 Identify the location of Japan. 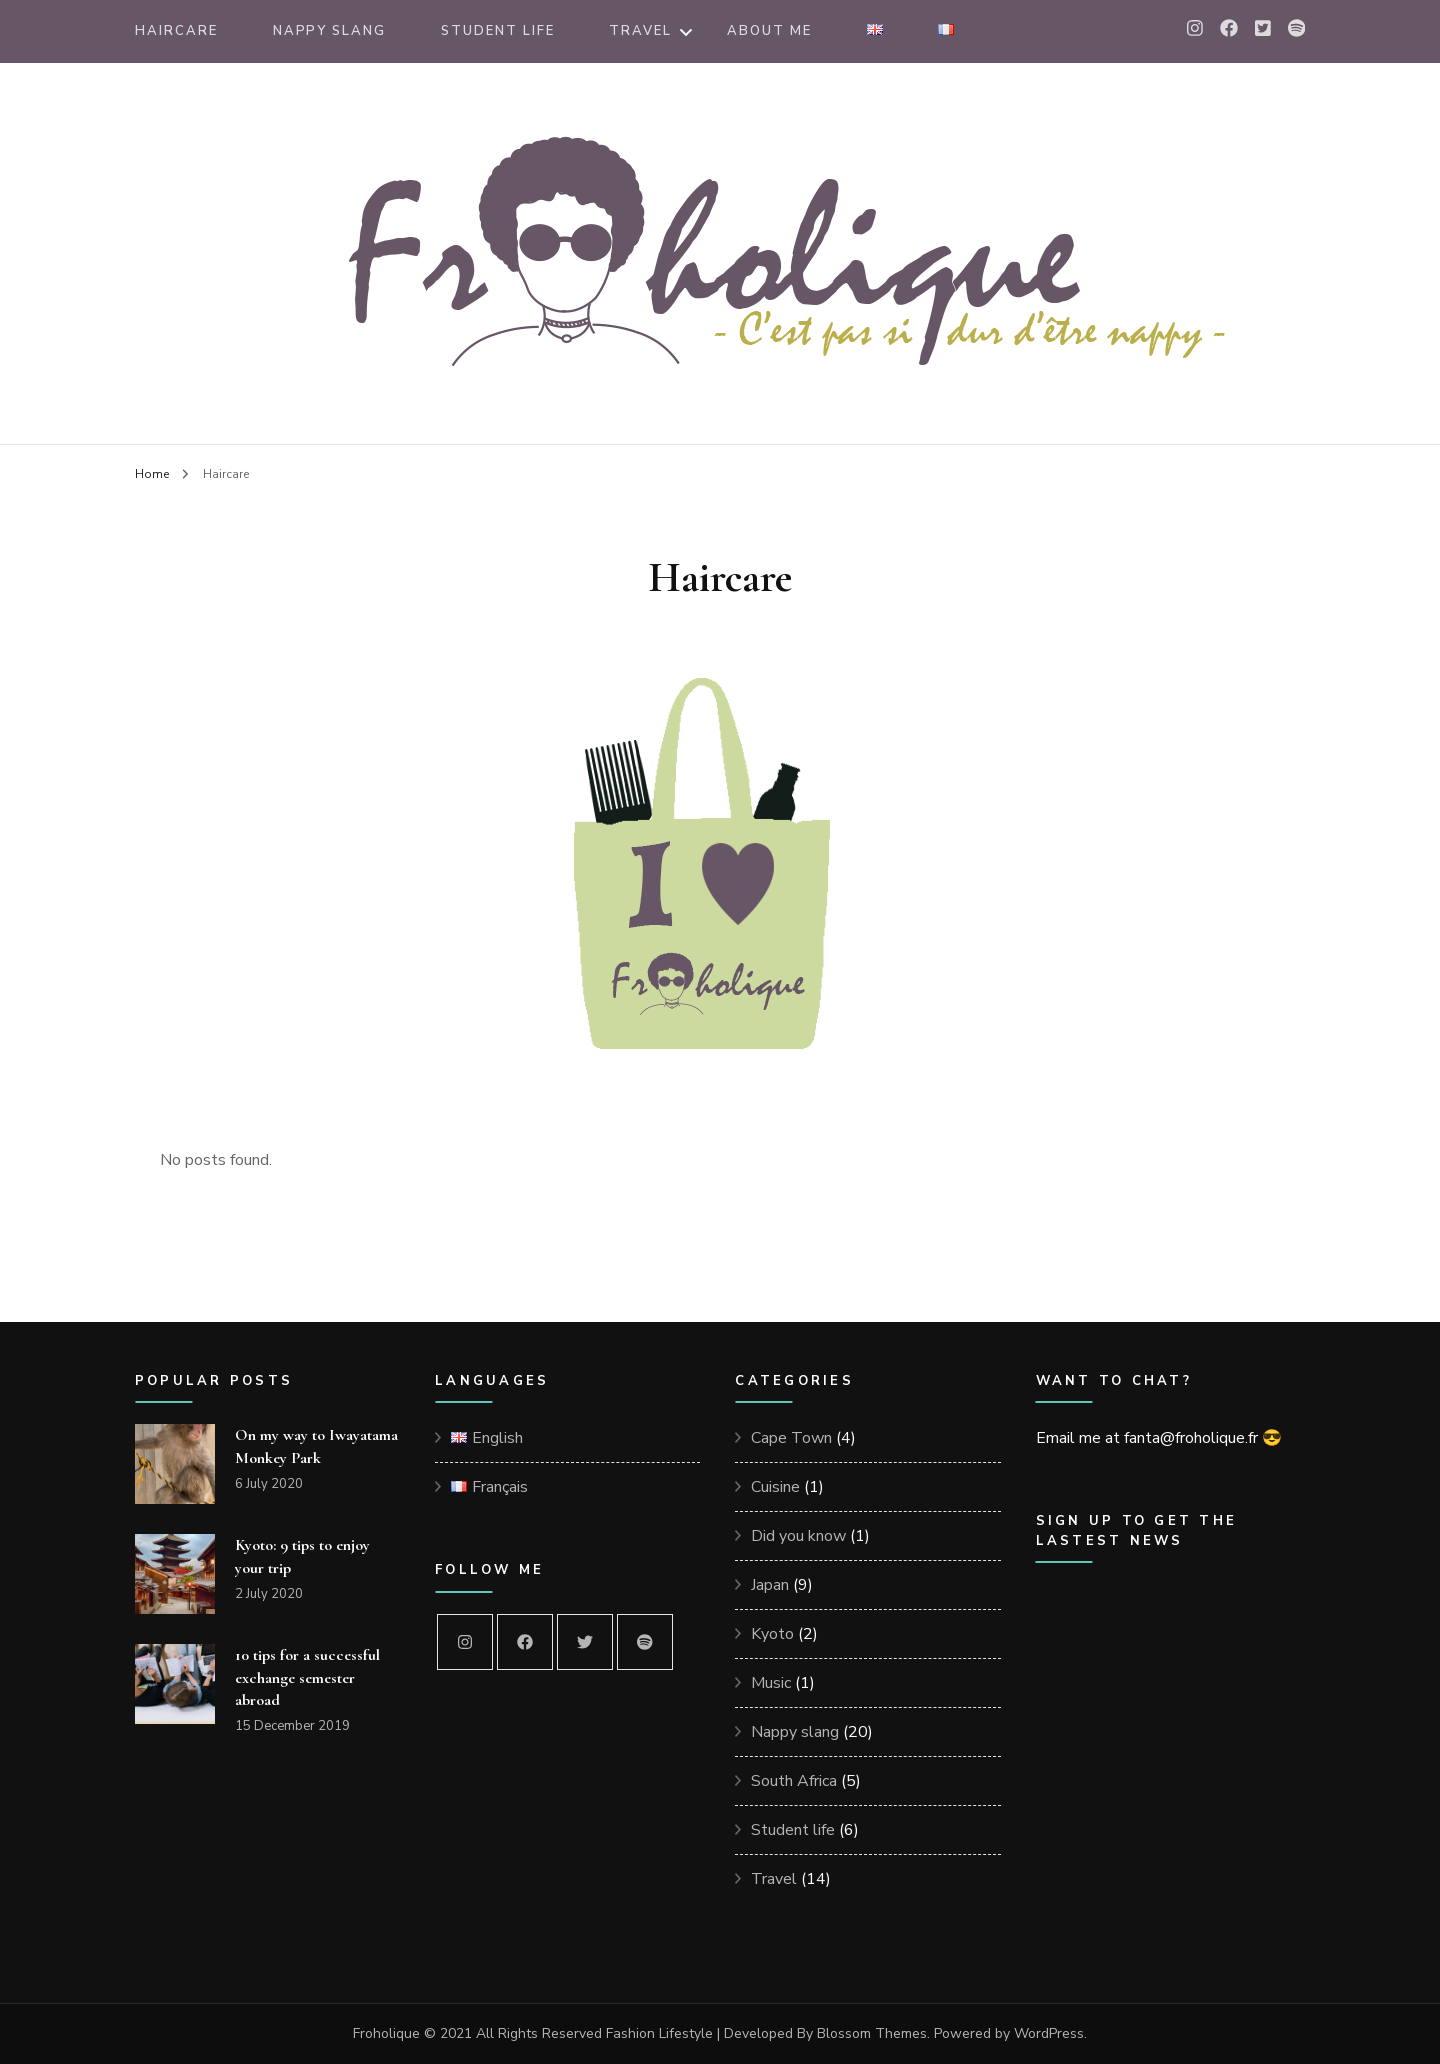
(770, 1585).